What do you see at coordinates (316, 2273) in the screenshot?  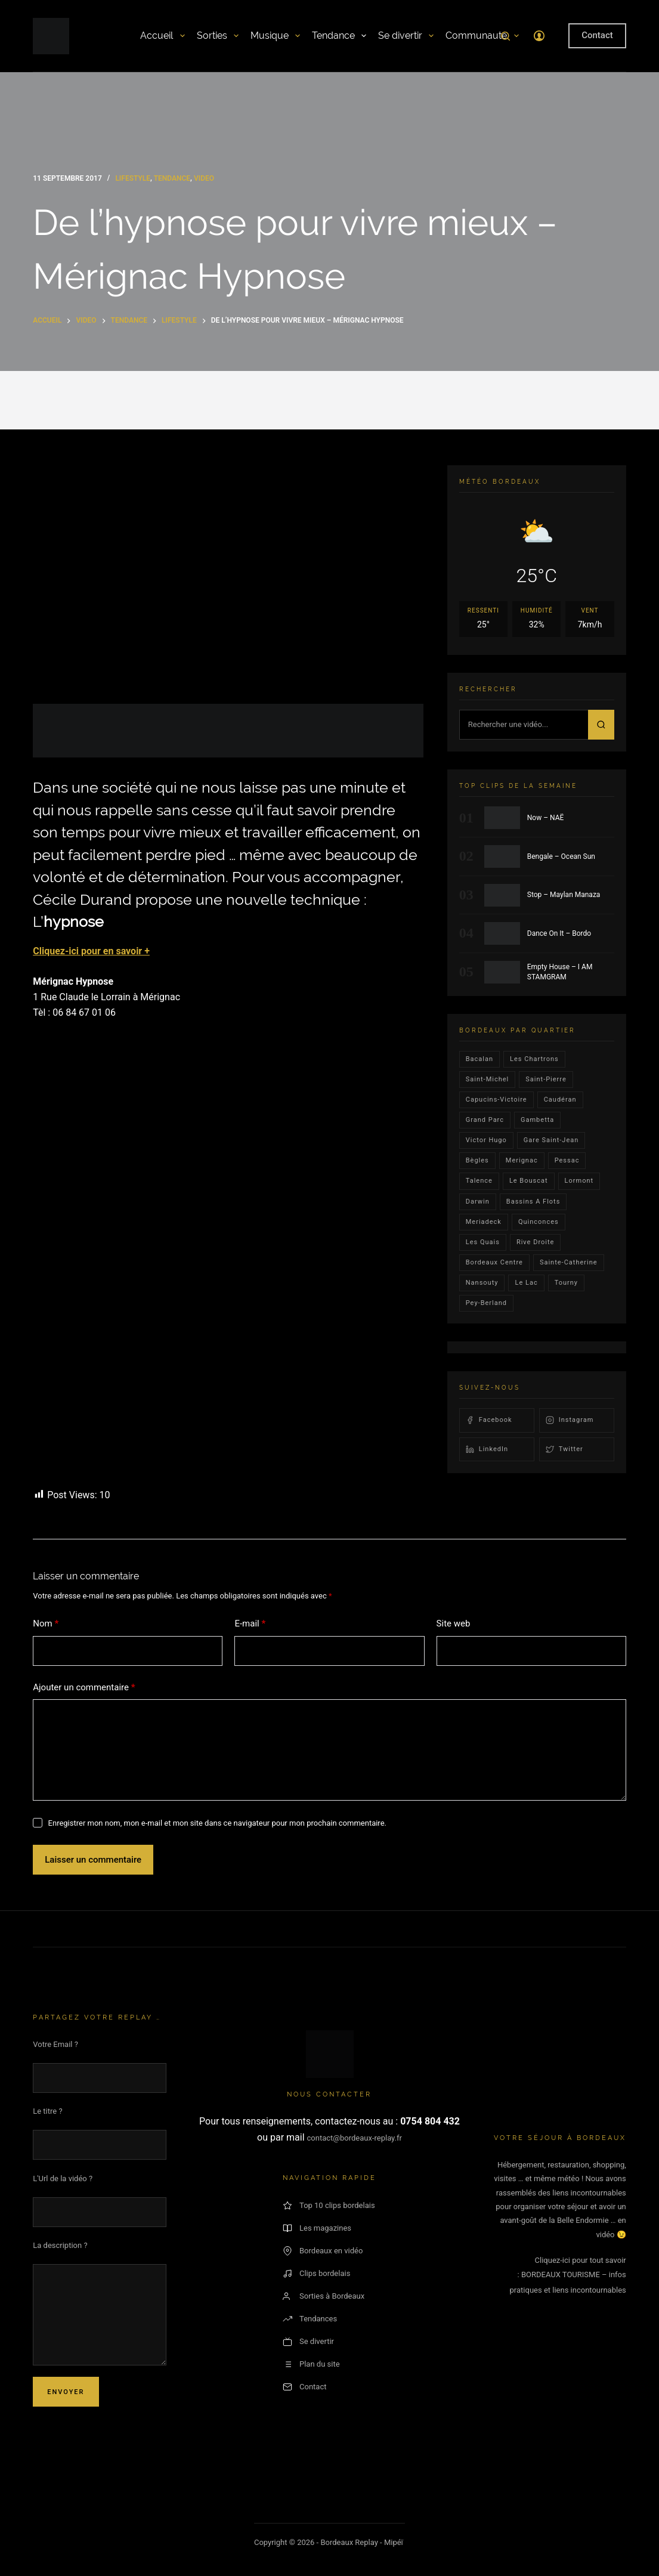 I see `Clips bordelais` at bounding box center [316, 2273].